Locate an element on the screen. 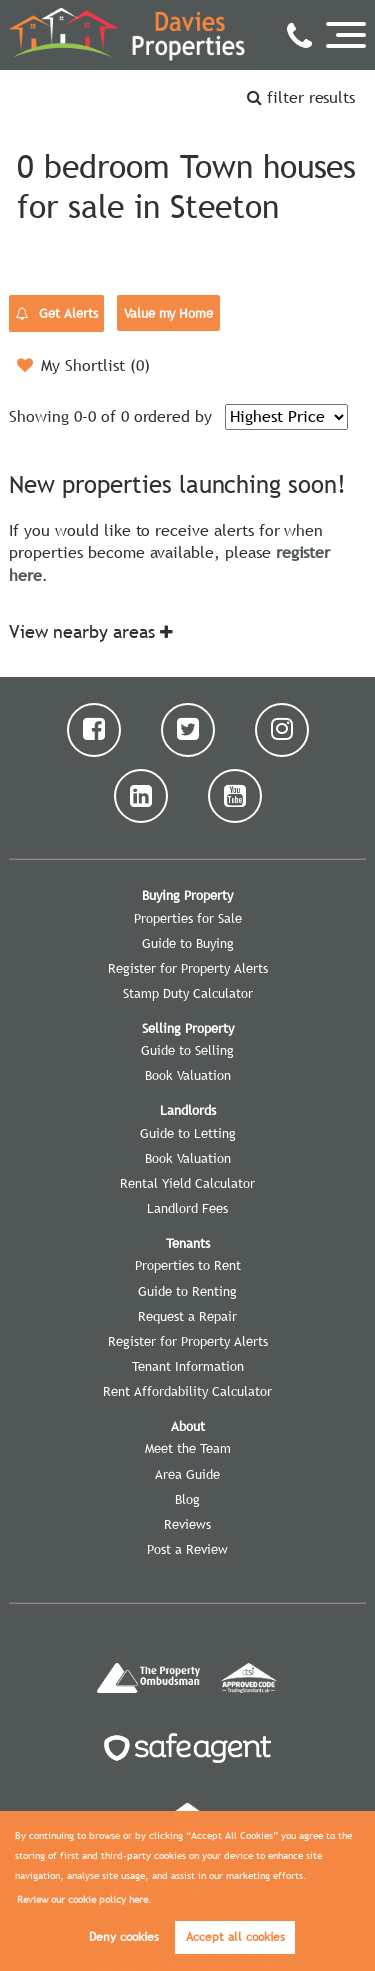 Image resolution: width=375 pixels, height=1971 pixels. Guide to Letting is located at coordinates (188, 1133).